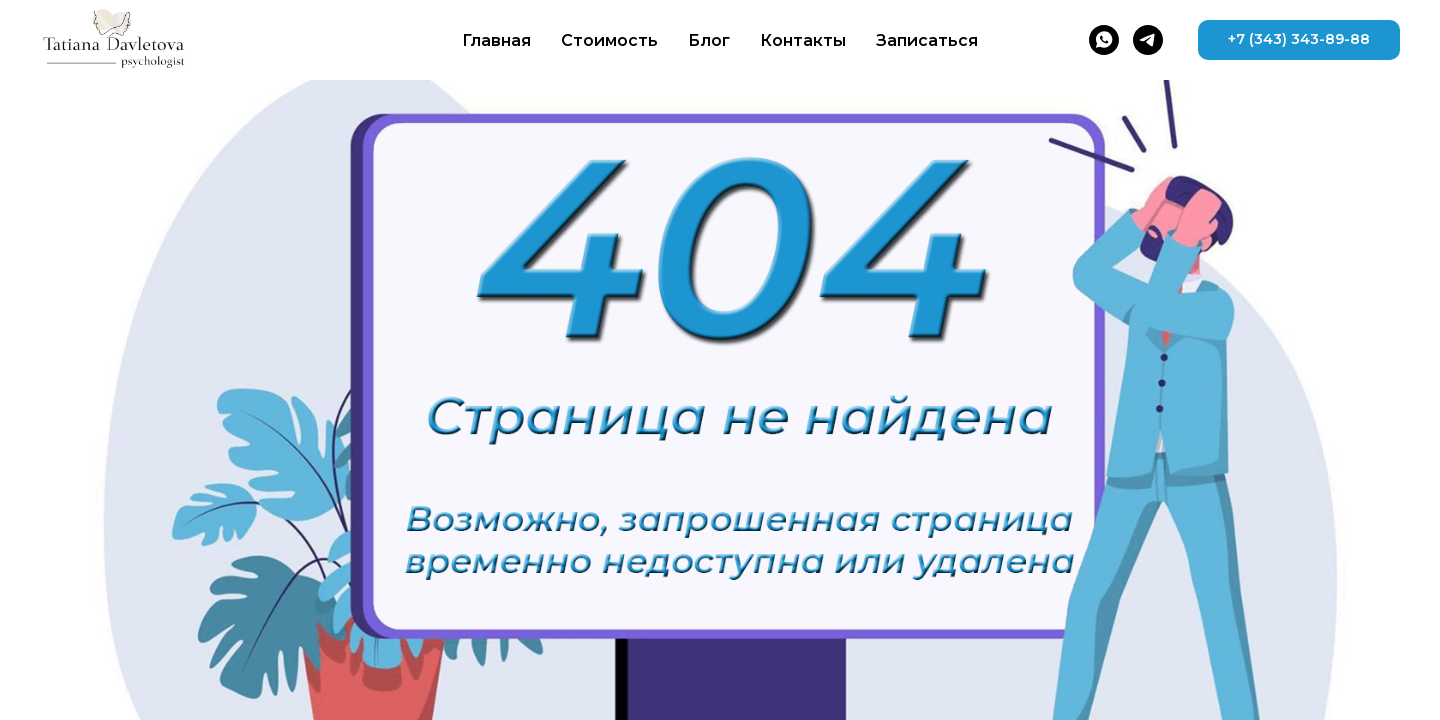  I want to click on [whatsapp], so click(1104, 40).